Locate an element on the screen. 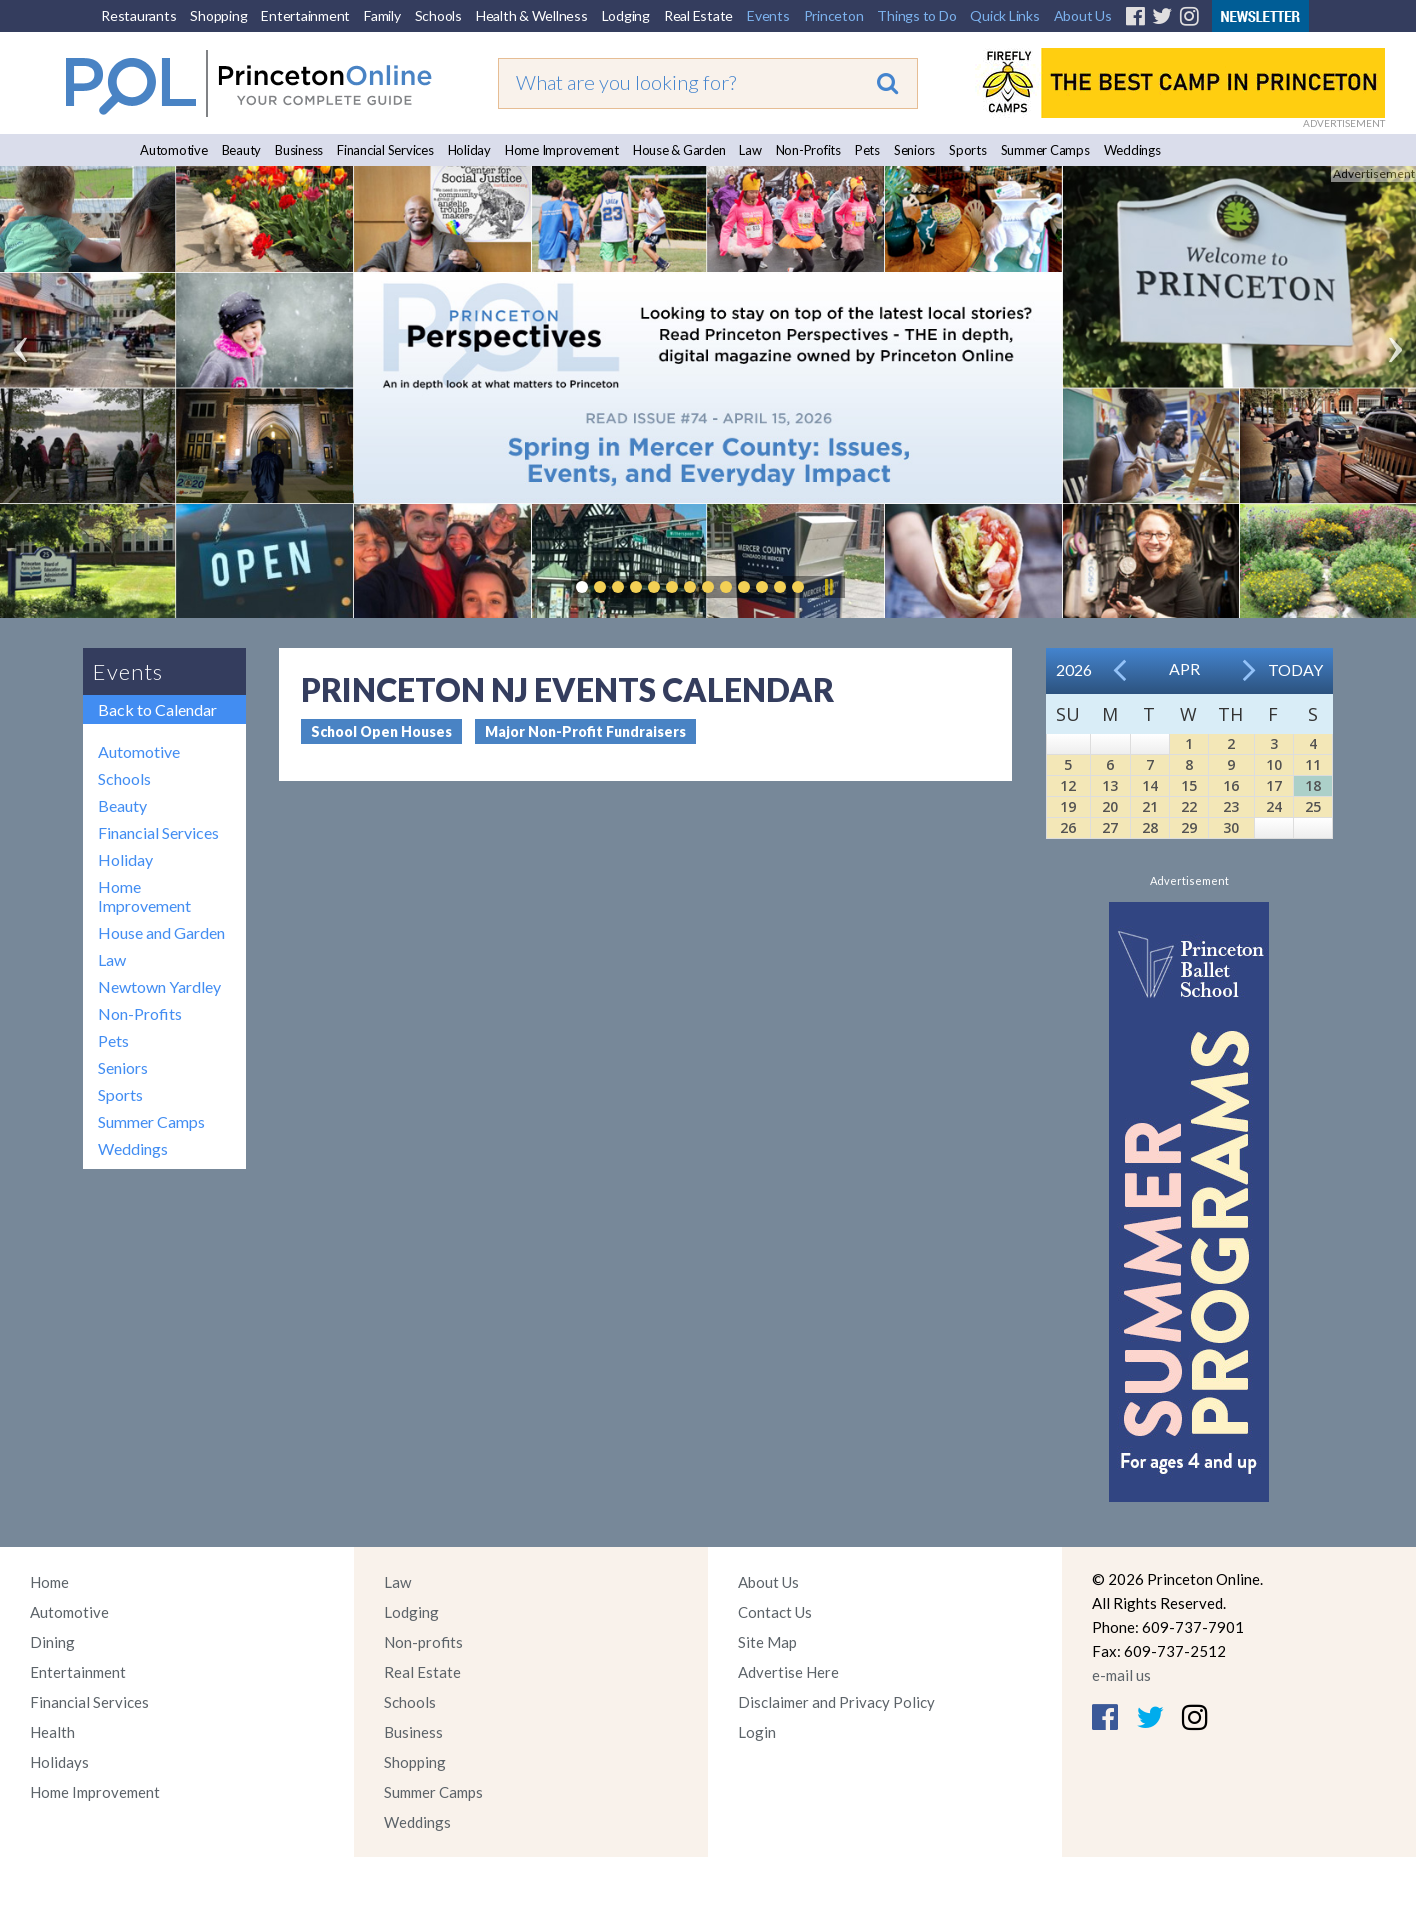 Image resolution: width=1416 pixels, height=1909 pixels. Law is located at coordinates (750, 150).